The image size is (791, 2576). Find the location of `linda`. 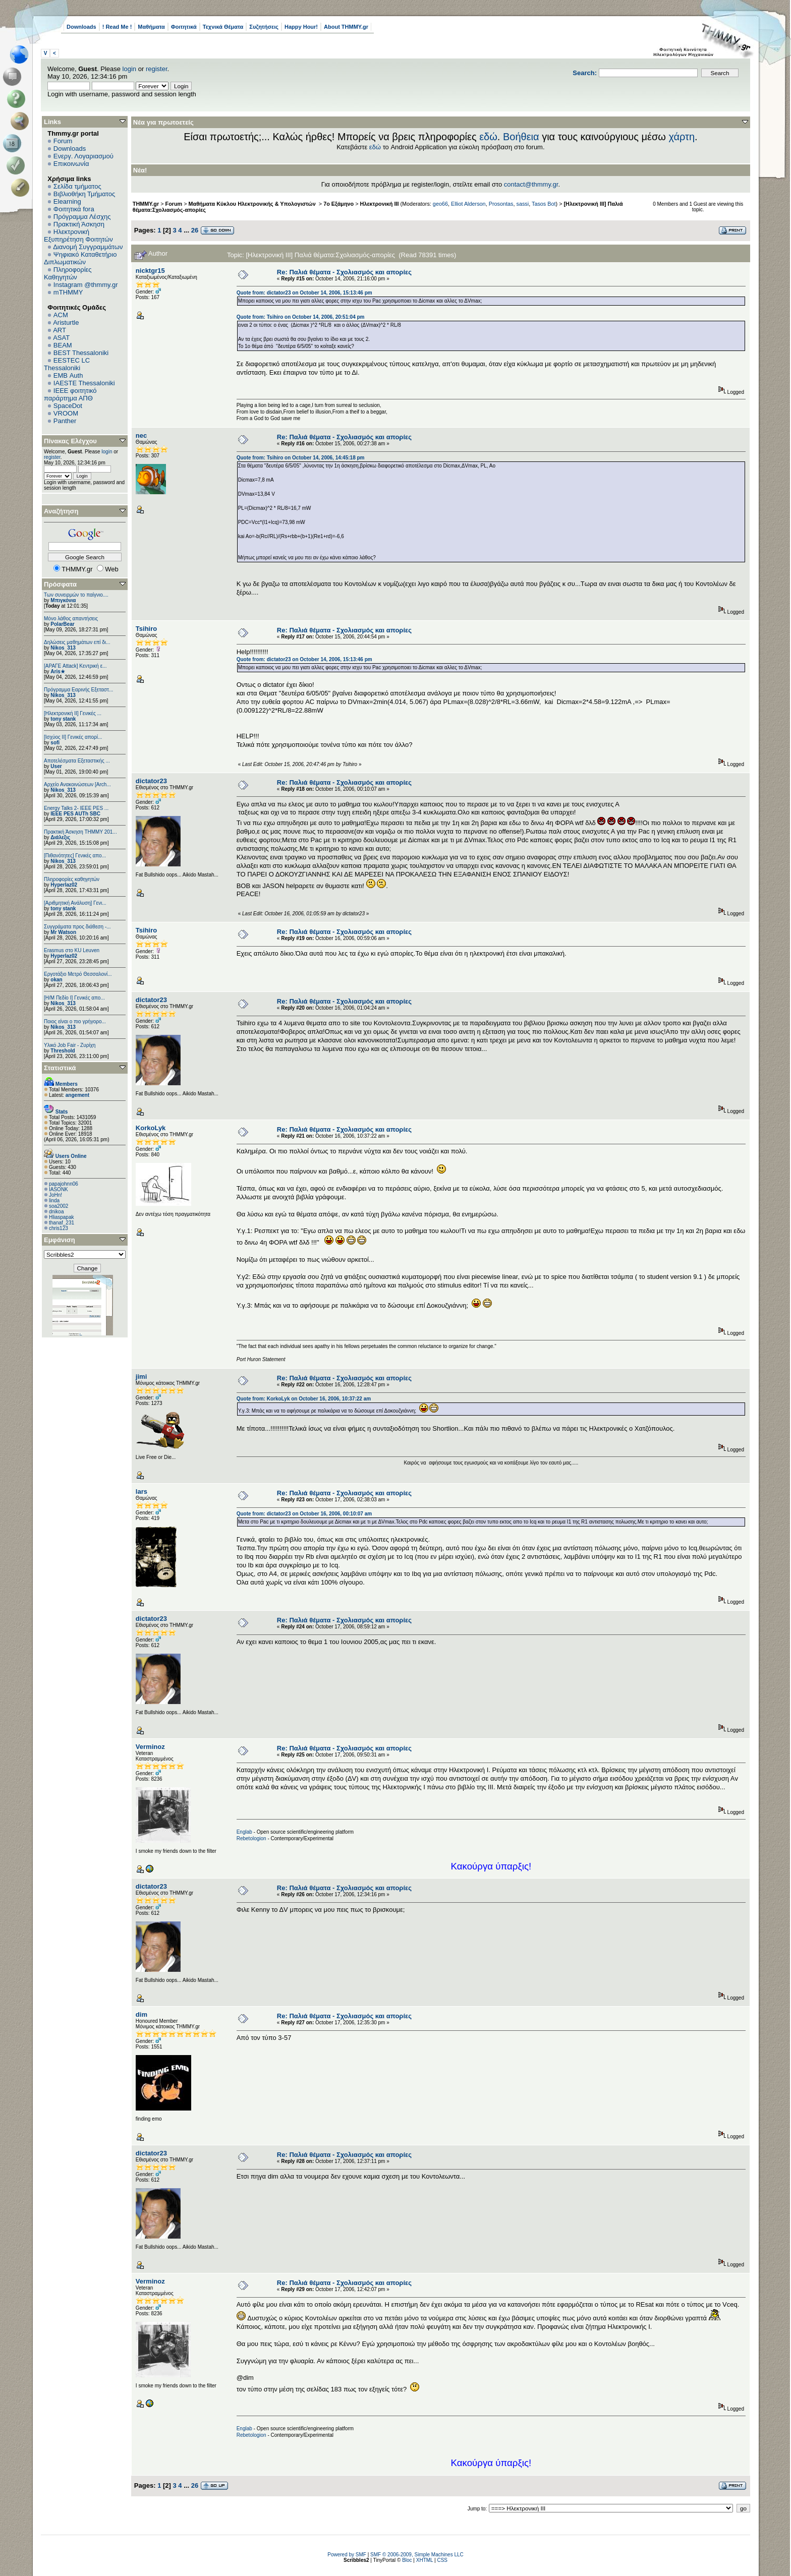

linda is located at coordinates (54, 1200).